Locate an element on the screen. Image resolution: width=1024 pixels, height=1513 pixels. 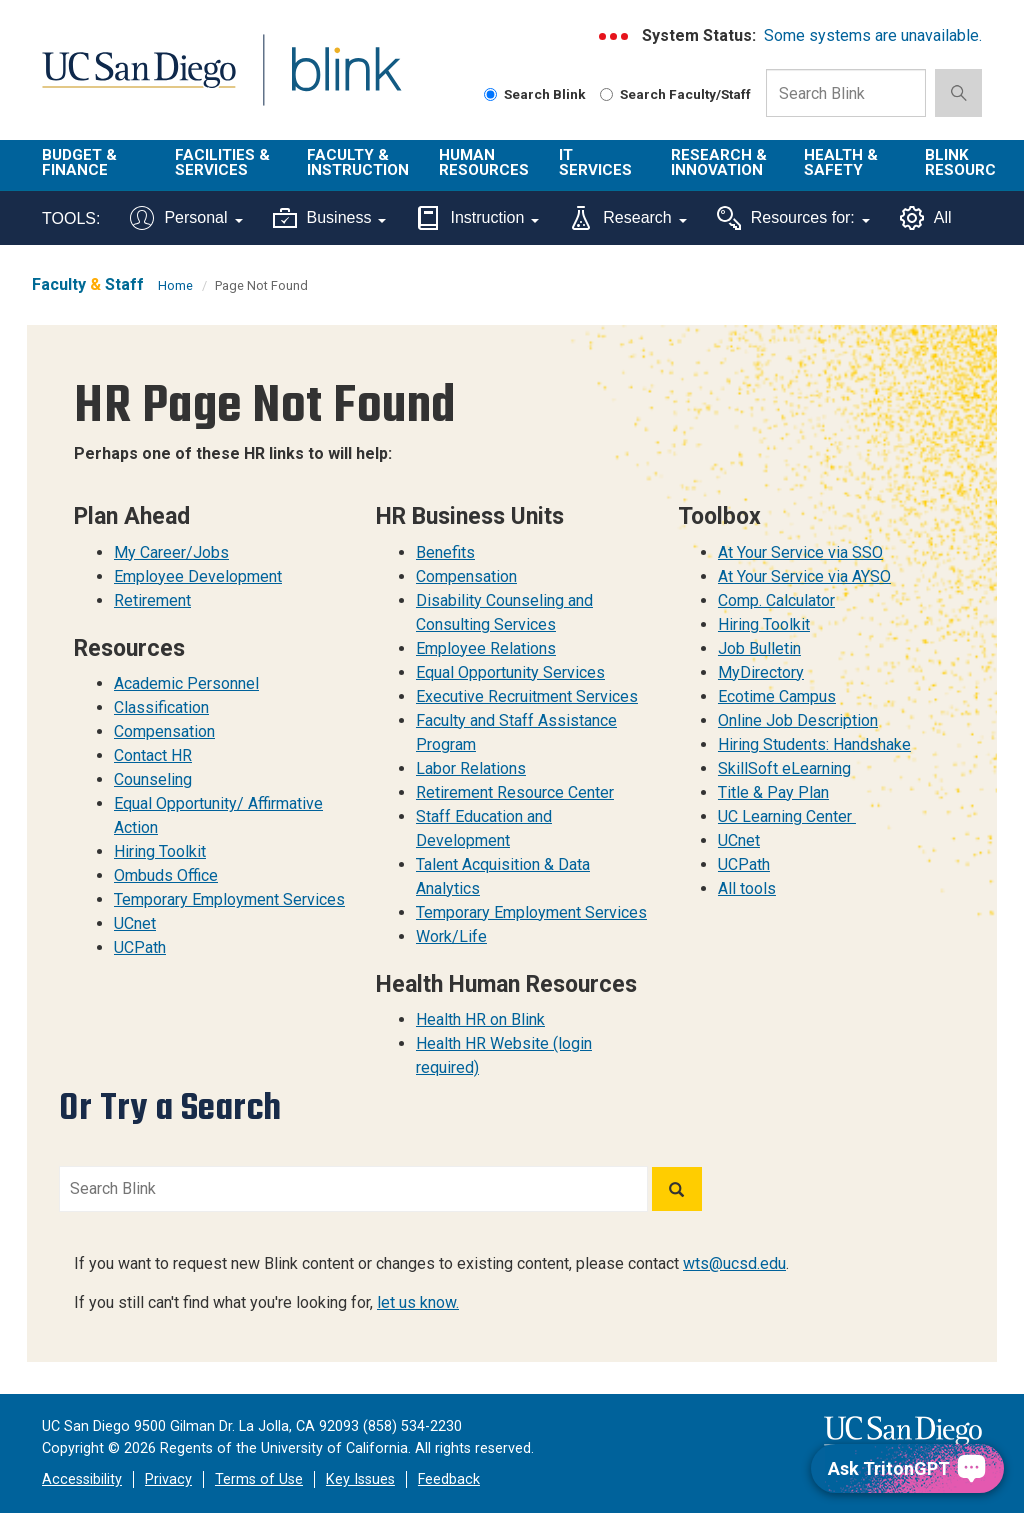
All is located at coordinates (926, 218).